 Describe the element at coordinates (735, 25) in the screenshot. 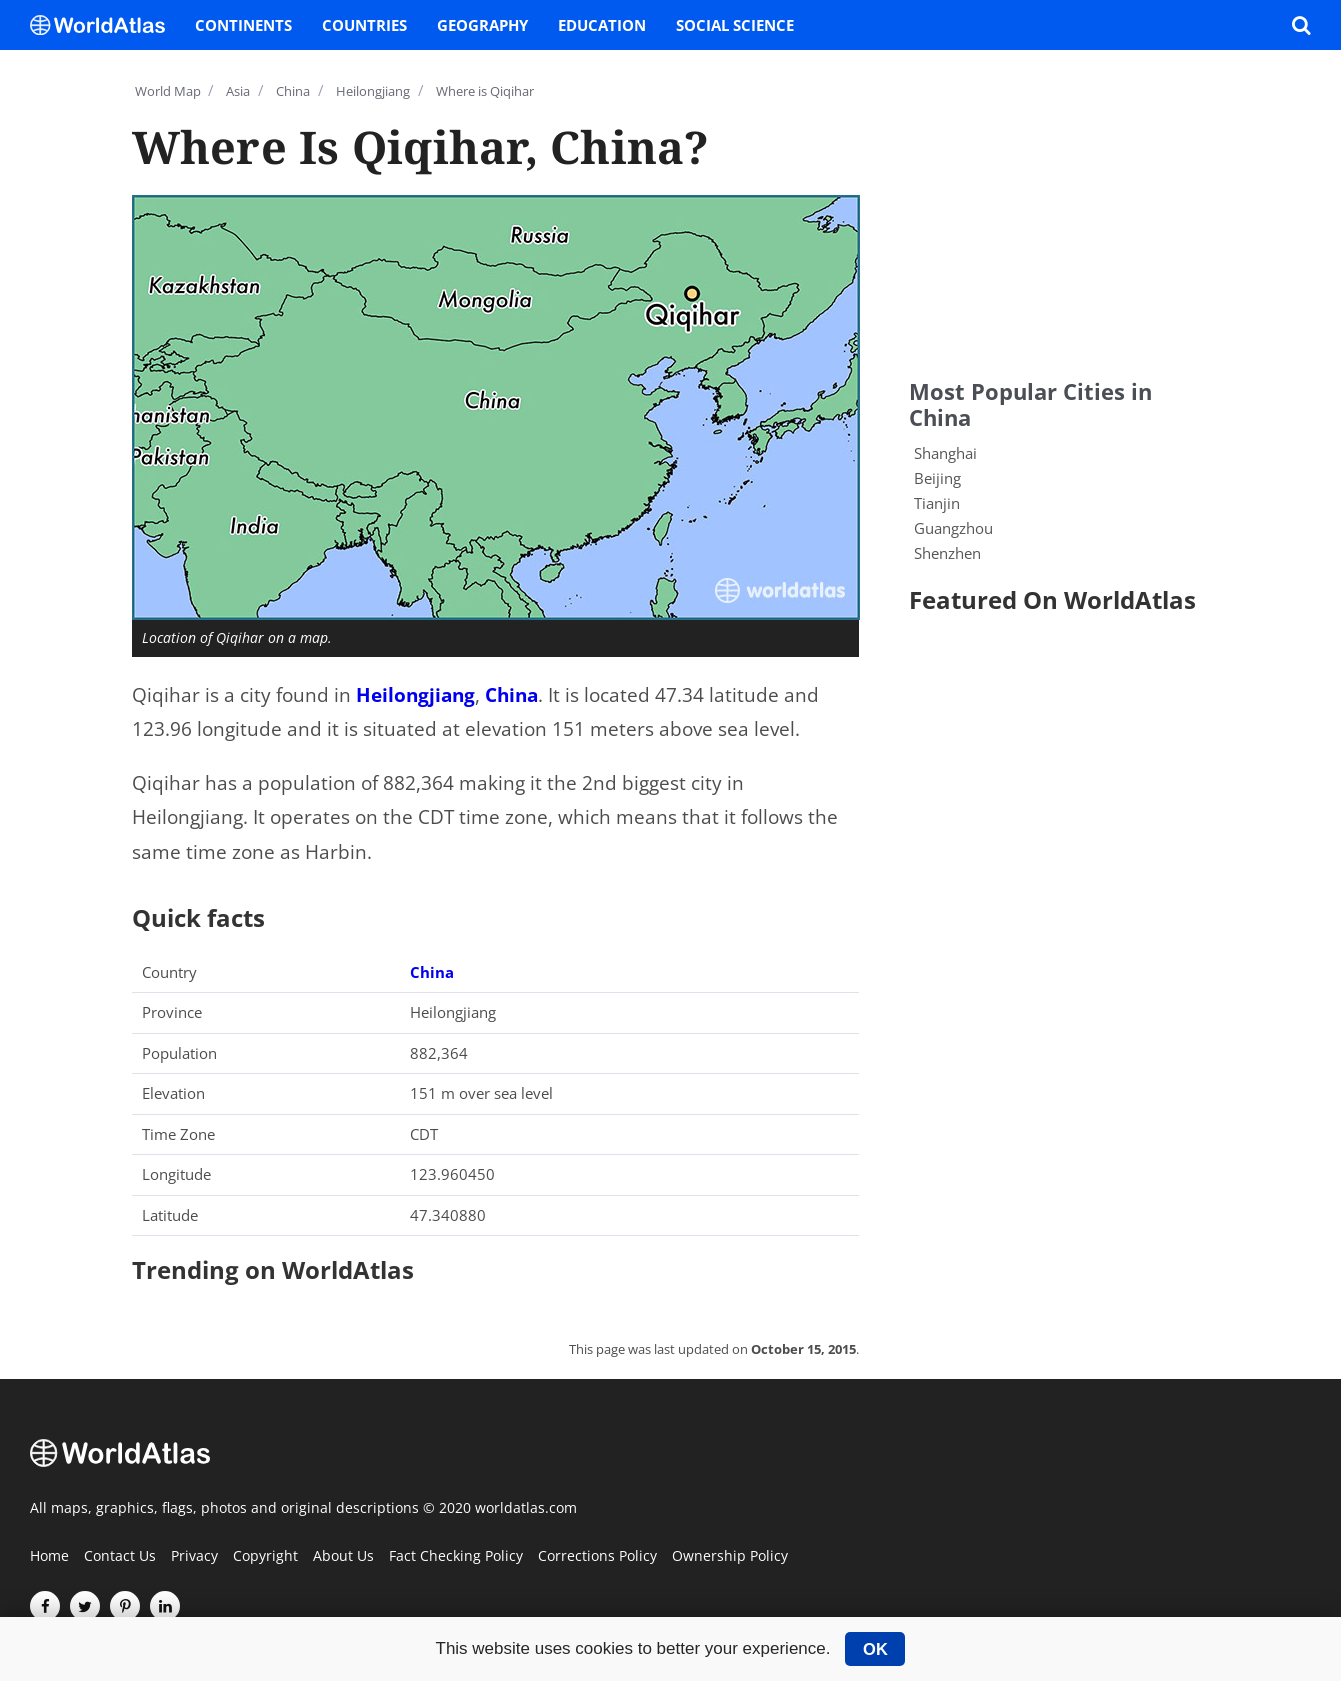

I see `Social Science` at that location.